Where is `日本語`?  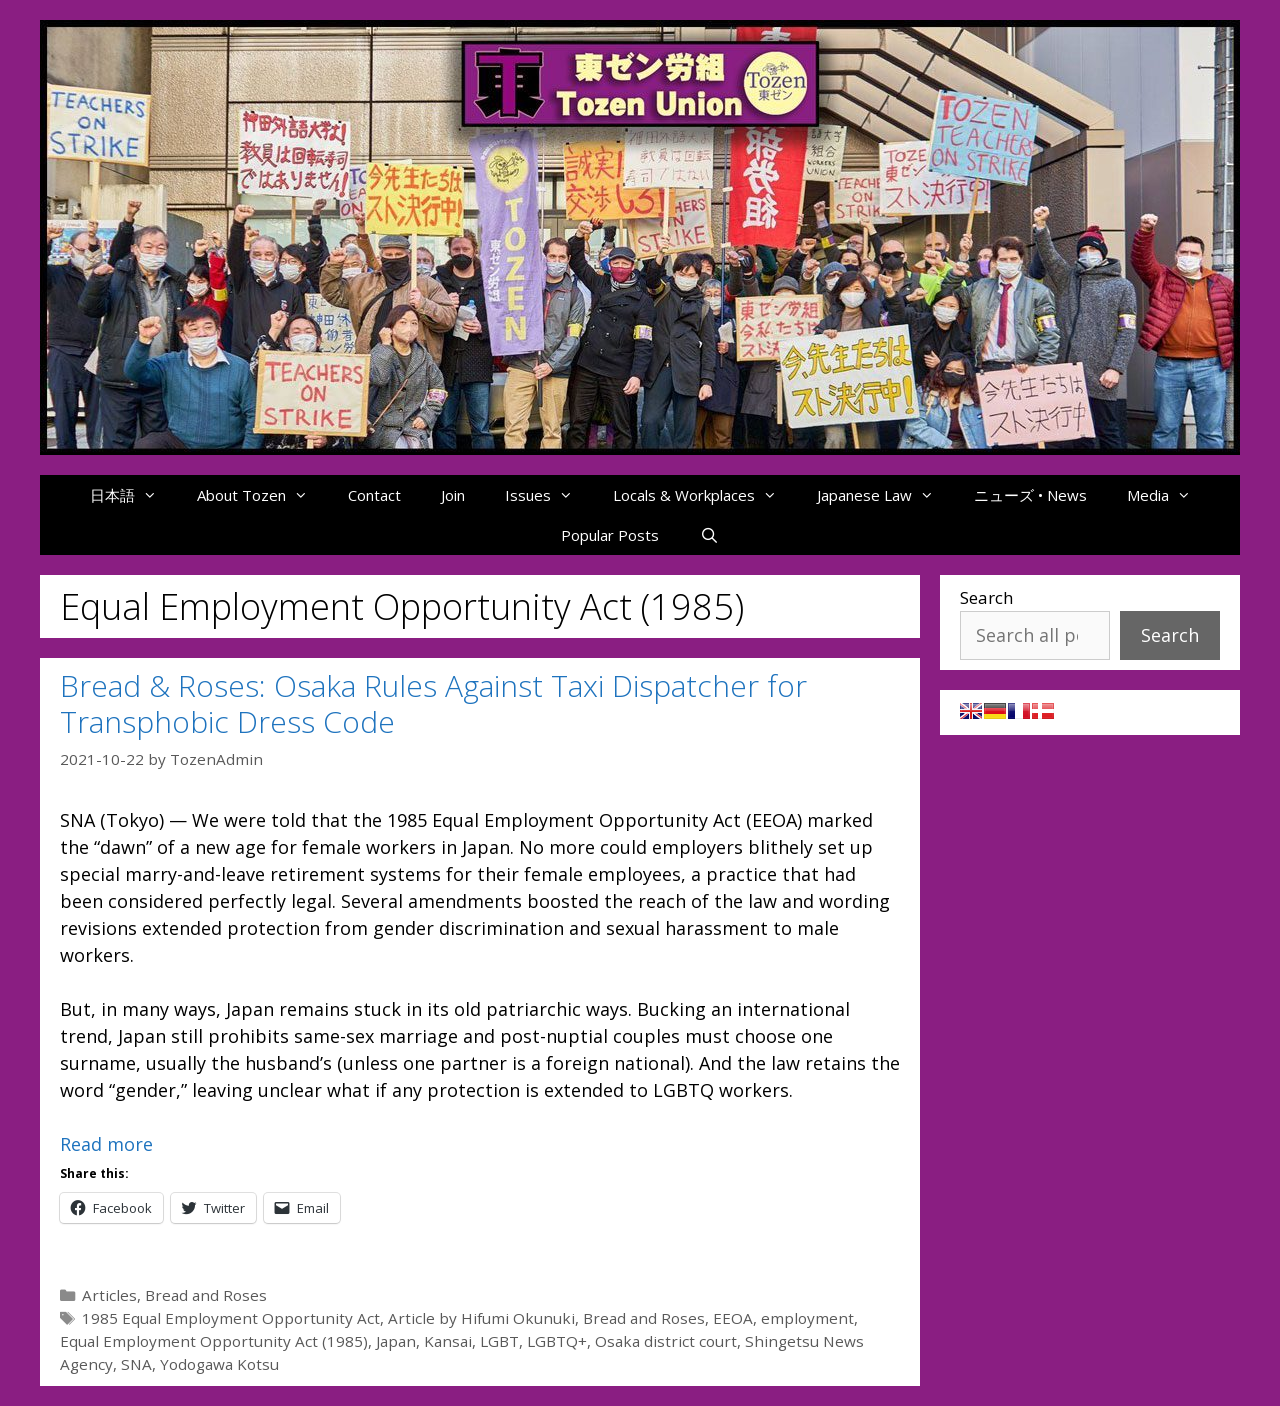
日本語 is located at coordinates (133, 495).